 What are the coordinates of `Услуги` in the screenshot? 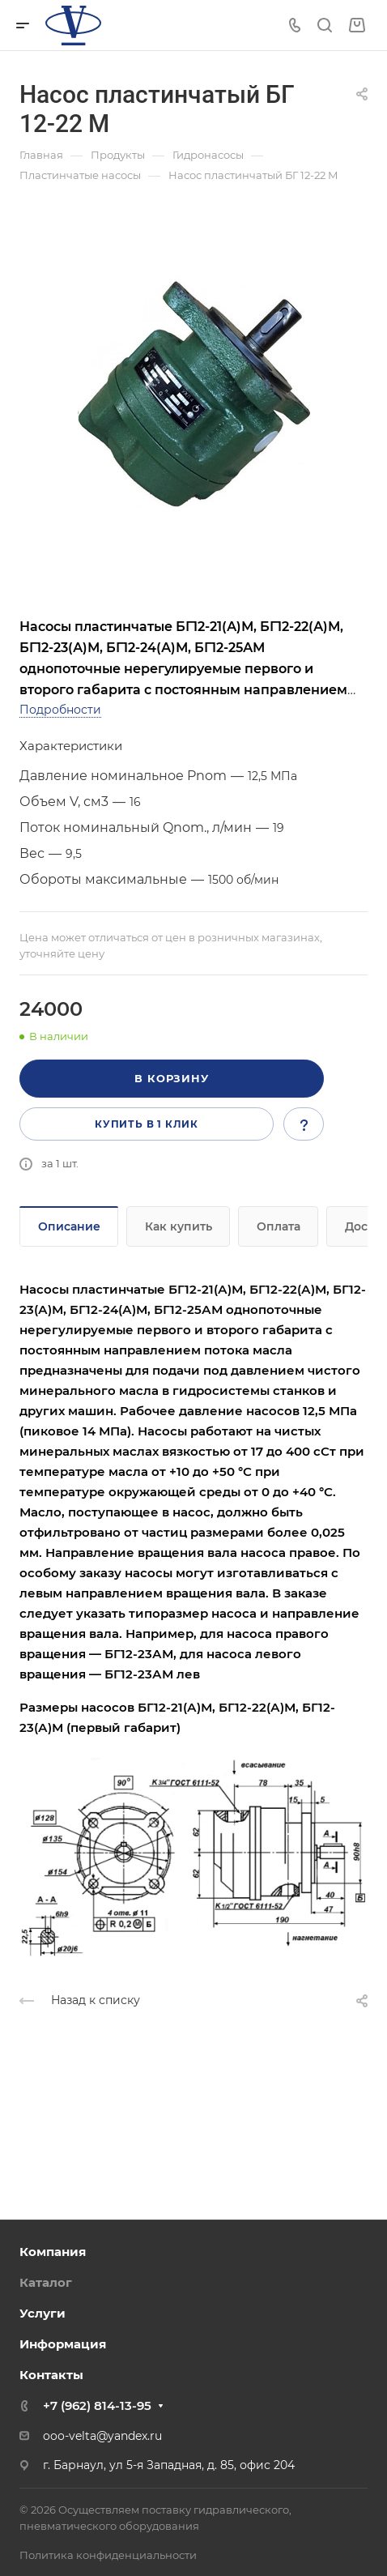 It's located at (42, 2313).